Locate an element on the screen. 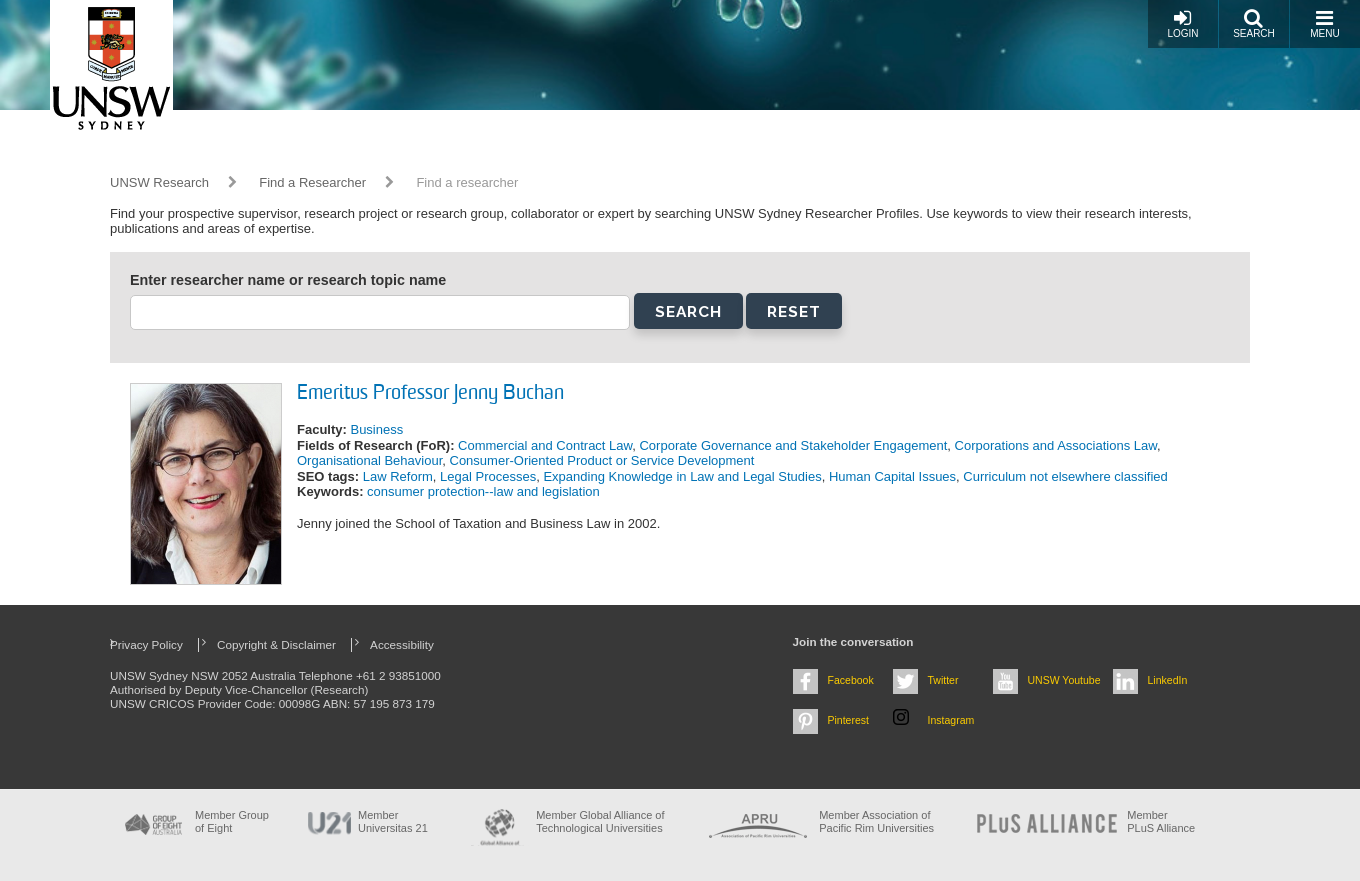 This screenshot has width=1360, height=881. UNSW Research is located at coordinates (159, 182).